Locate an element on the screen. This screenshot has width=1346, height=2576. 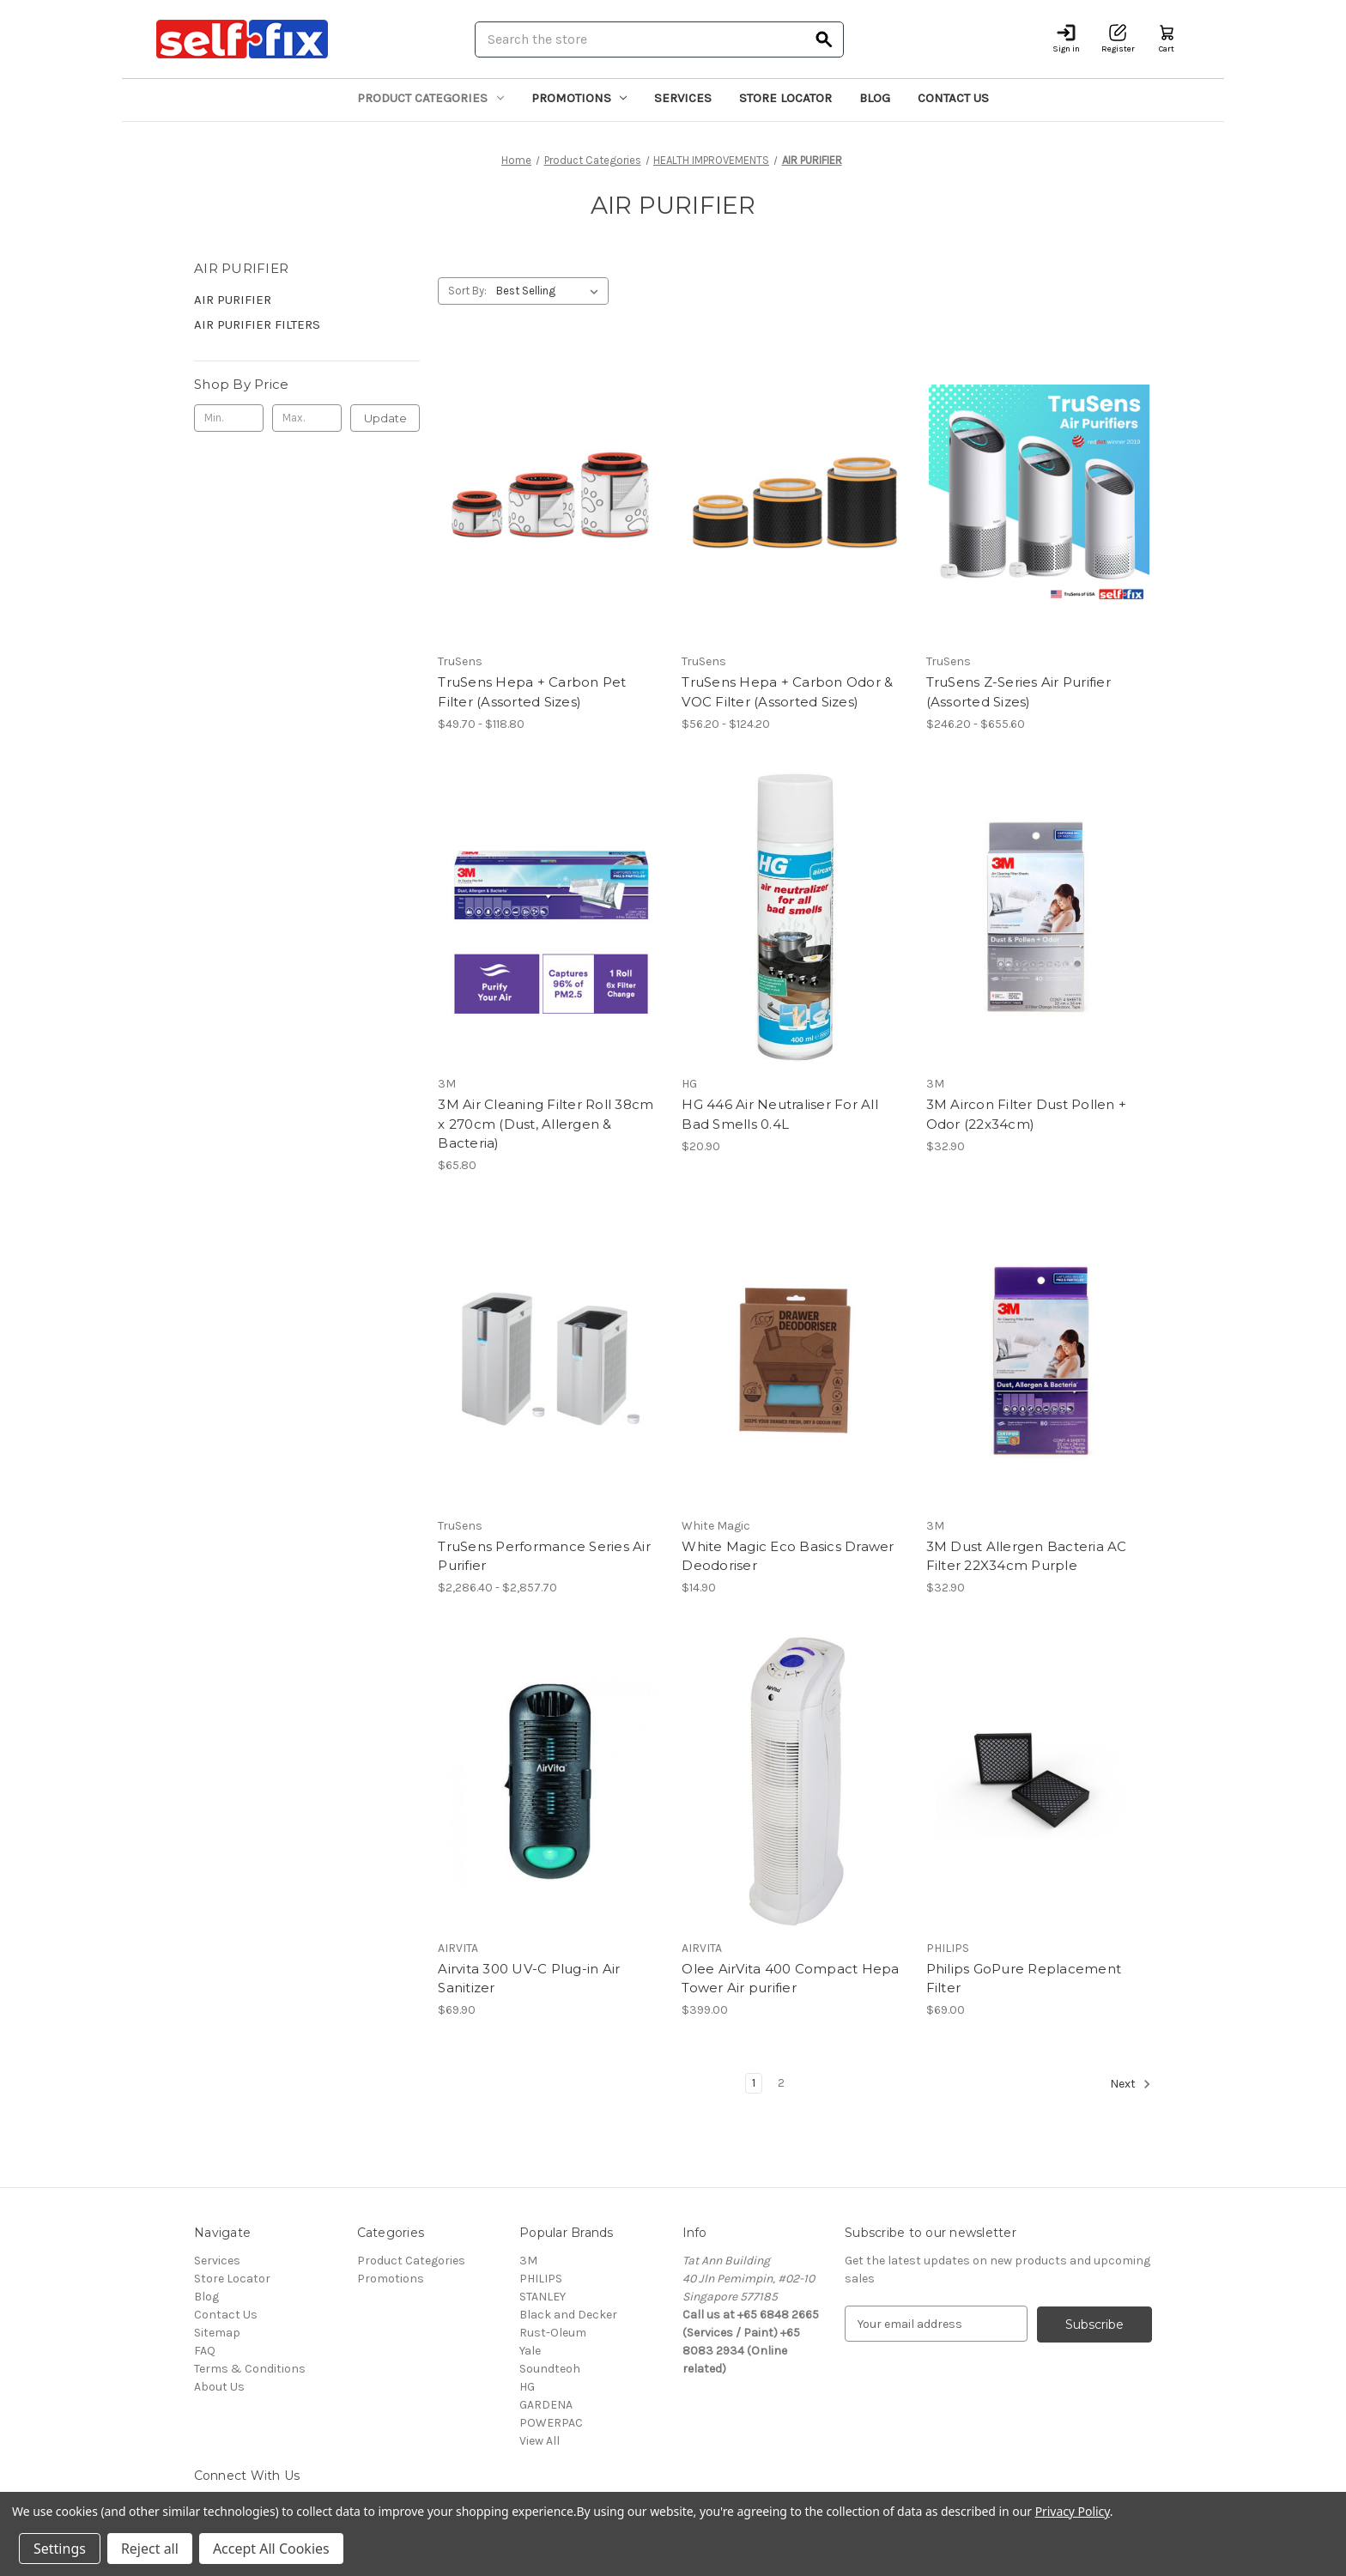
View All is located at coordinates (539, 2441).